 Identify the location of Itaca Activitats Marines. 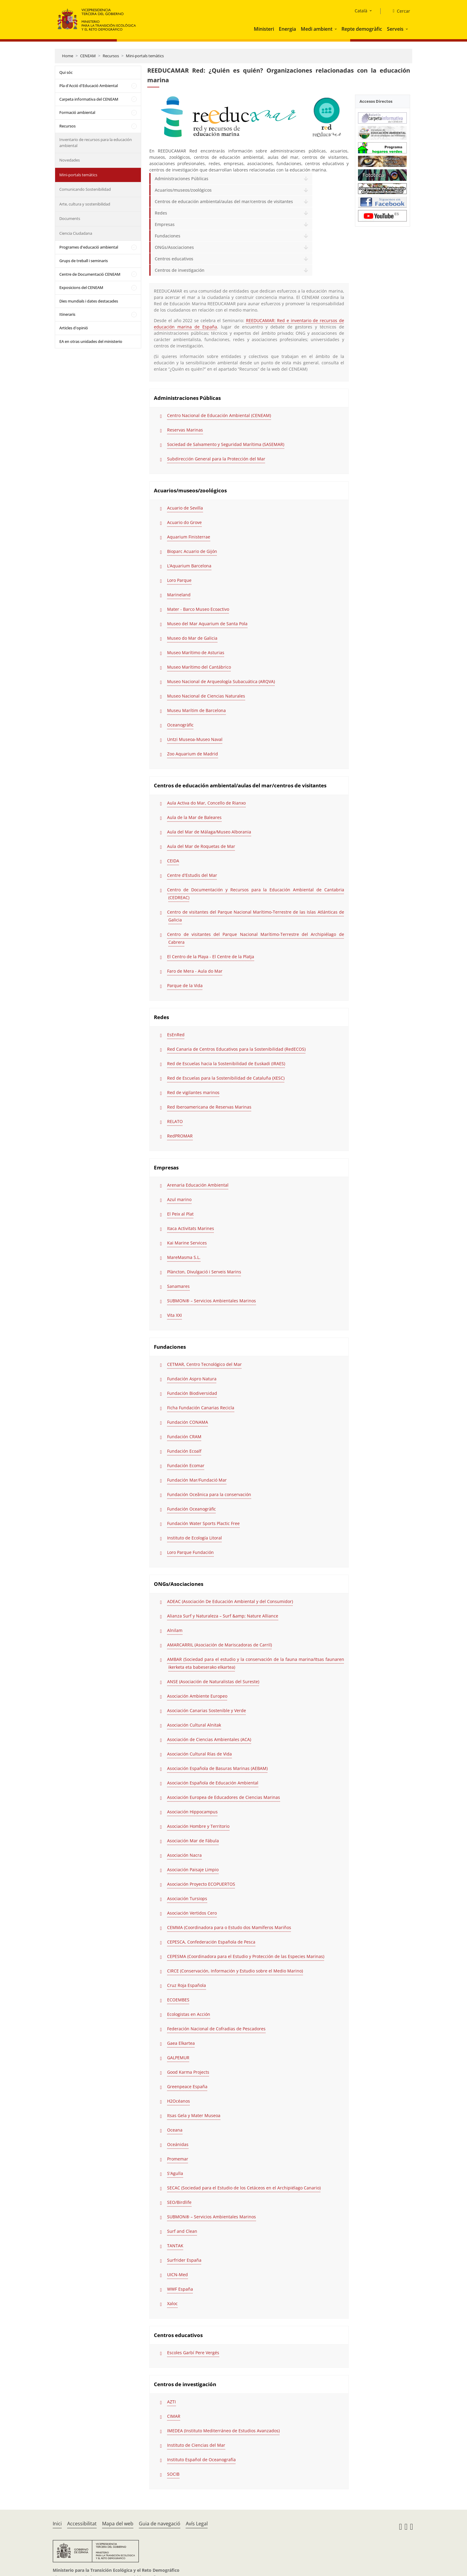
(190, 1228).